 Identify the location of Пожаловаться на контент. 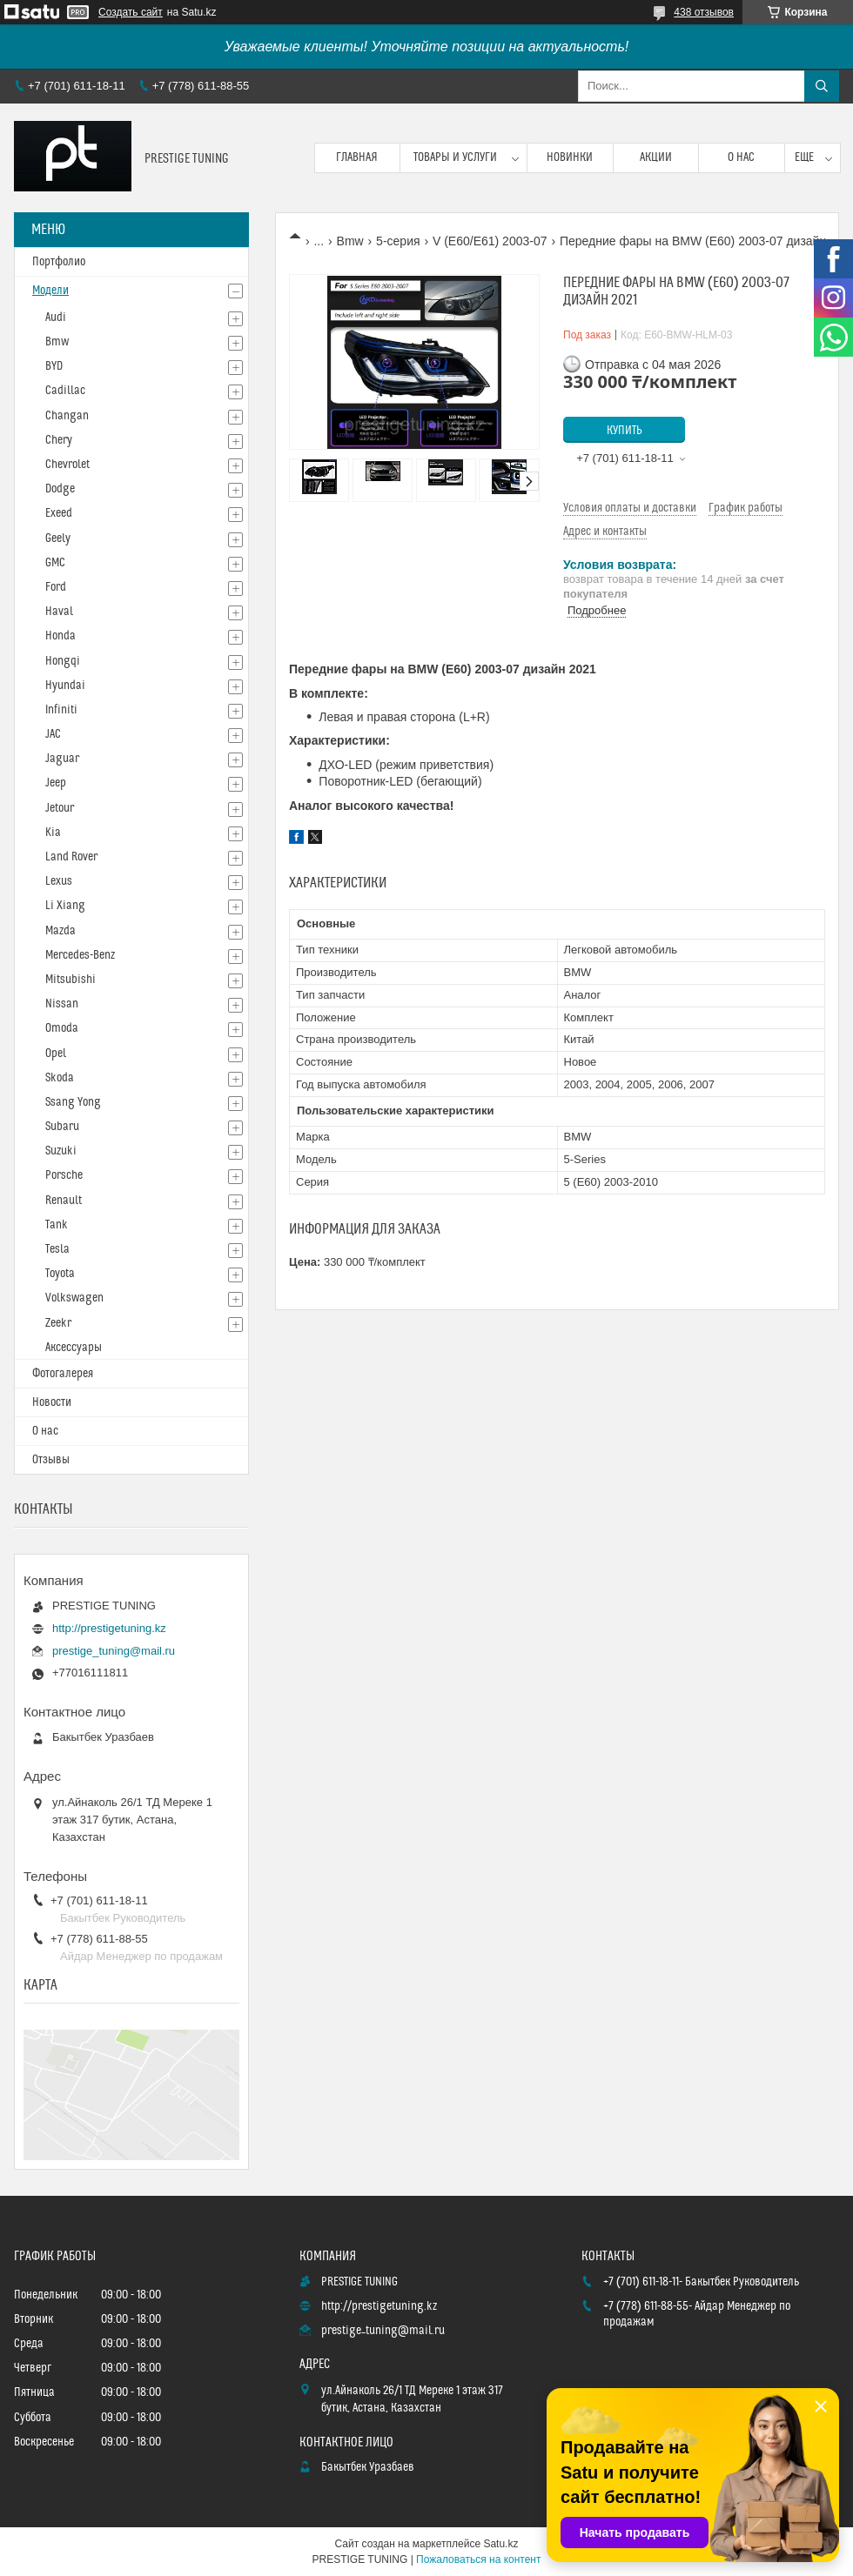
(478, 2559).